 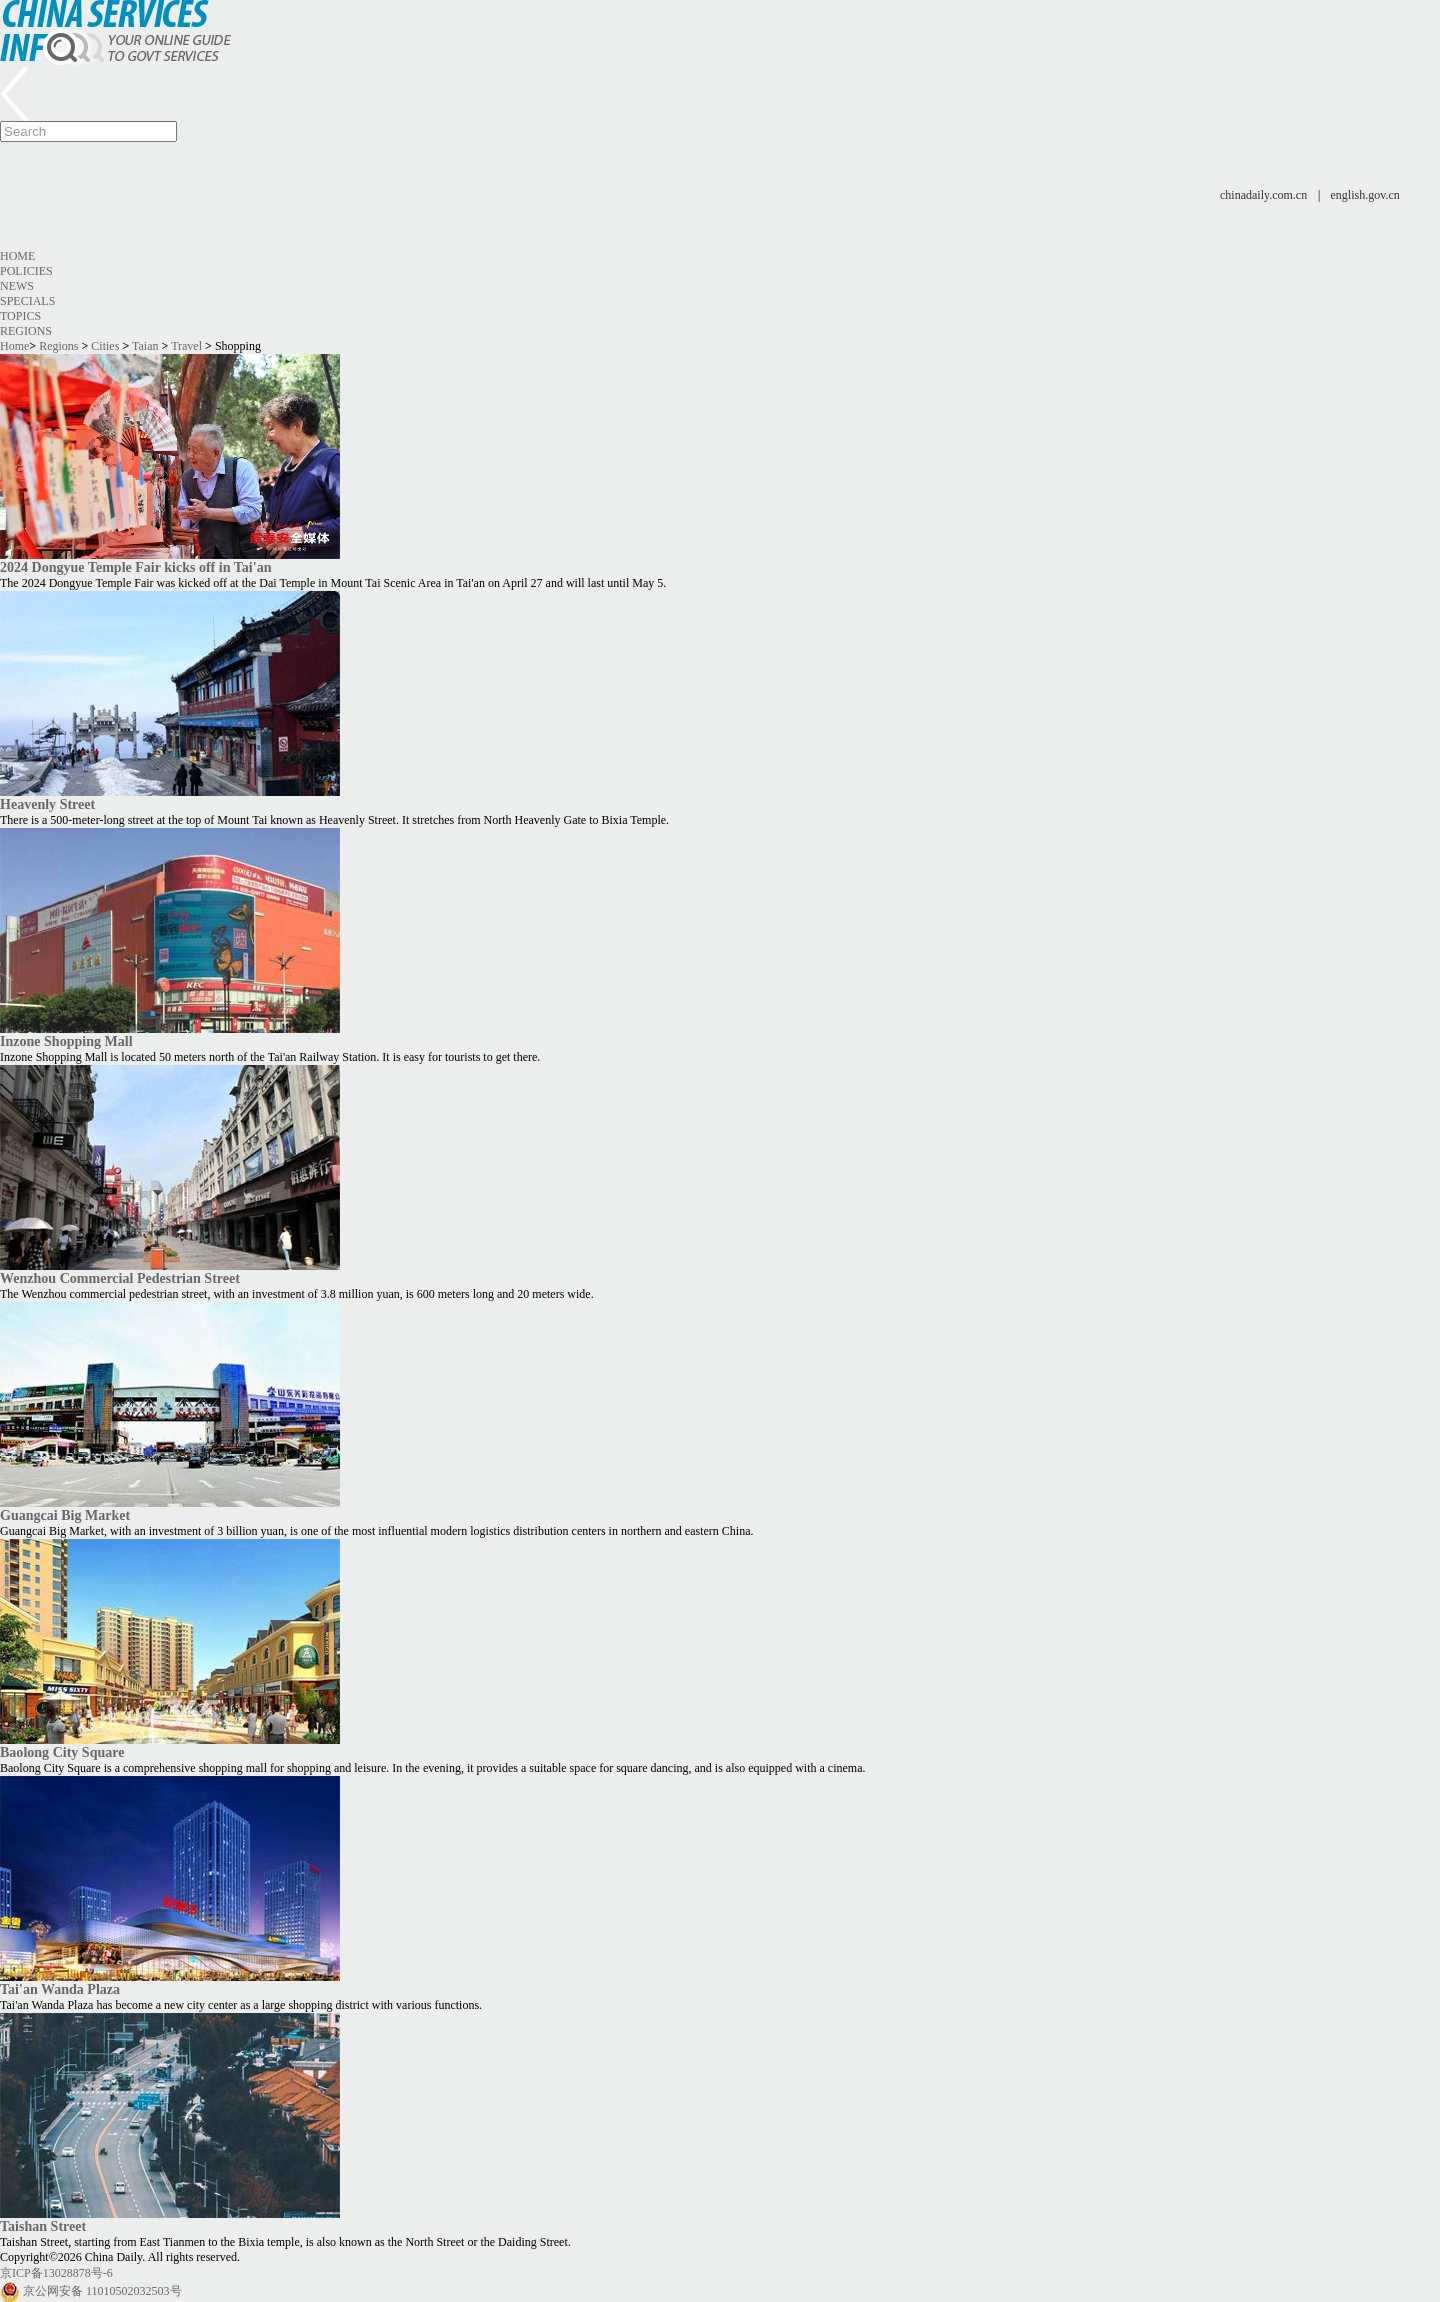 What do you see at coordinates (20, 316) in the screenshot?
I see `Topics` at bounding box center [20, 316].